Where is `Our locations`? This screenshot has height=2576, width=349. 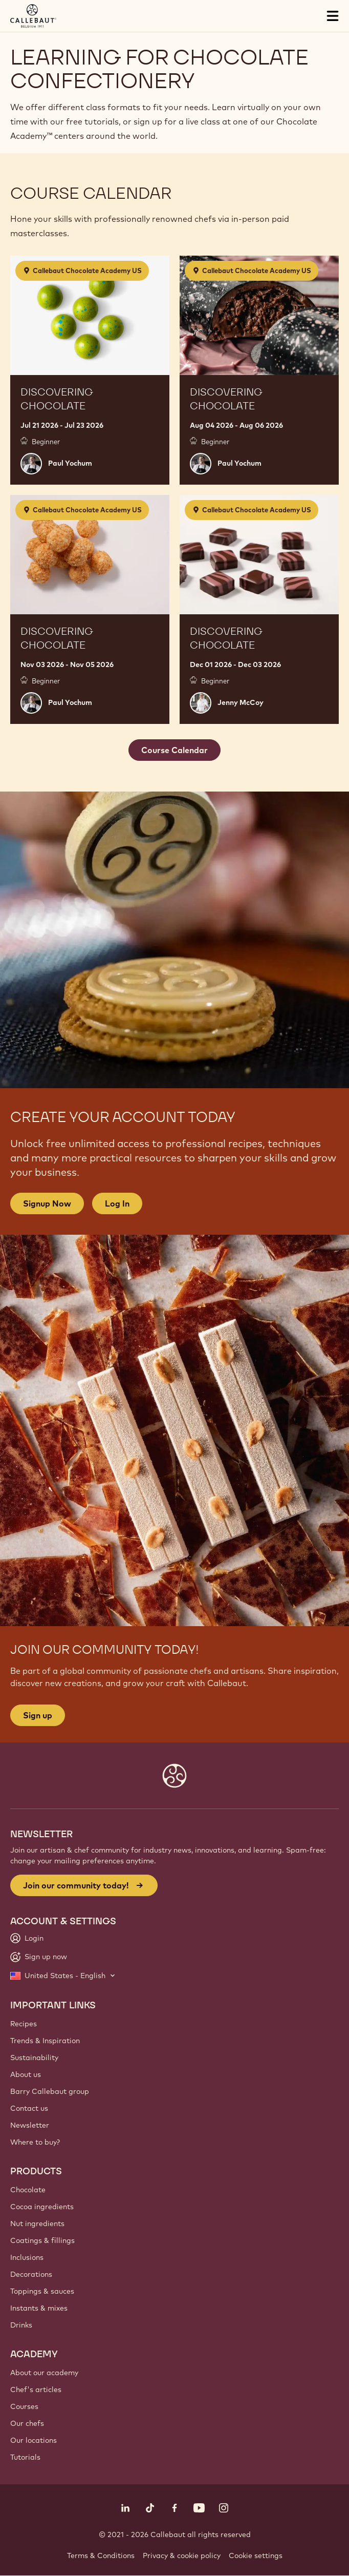
Our locations is located at coordinates (33, 2440).